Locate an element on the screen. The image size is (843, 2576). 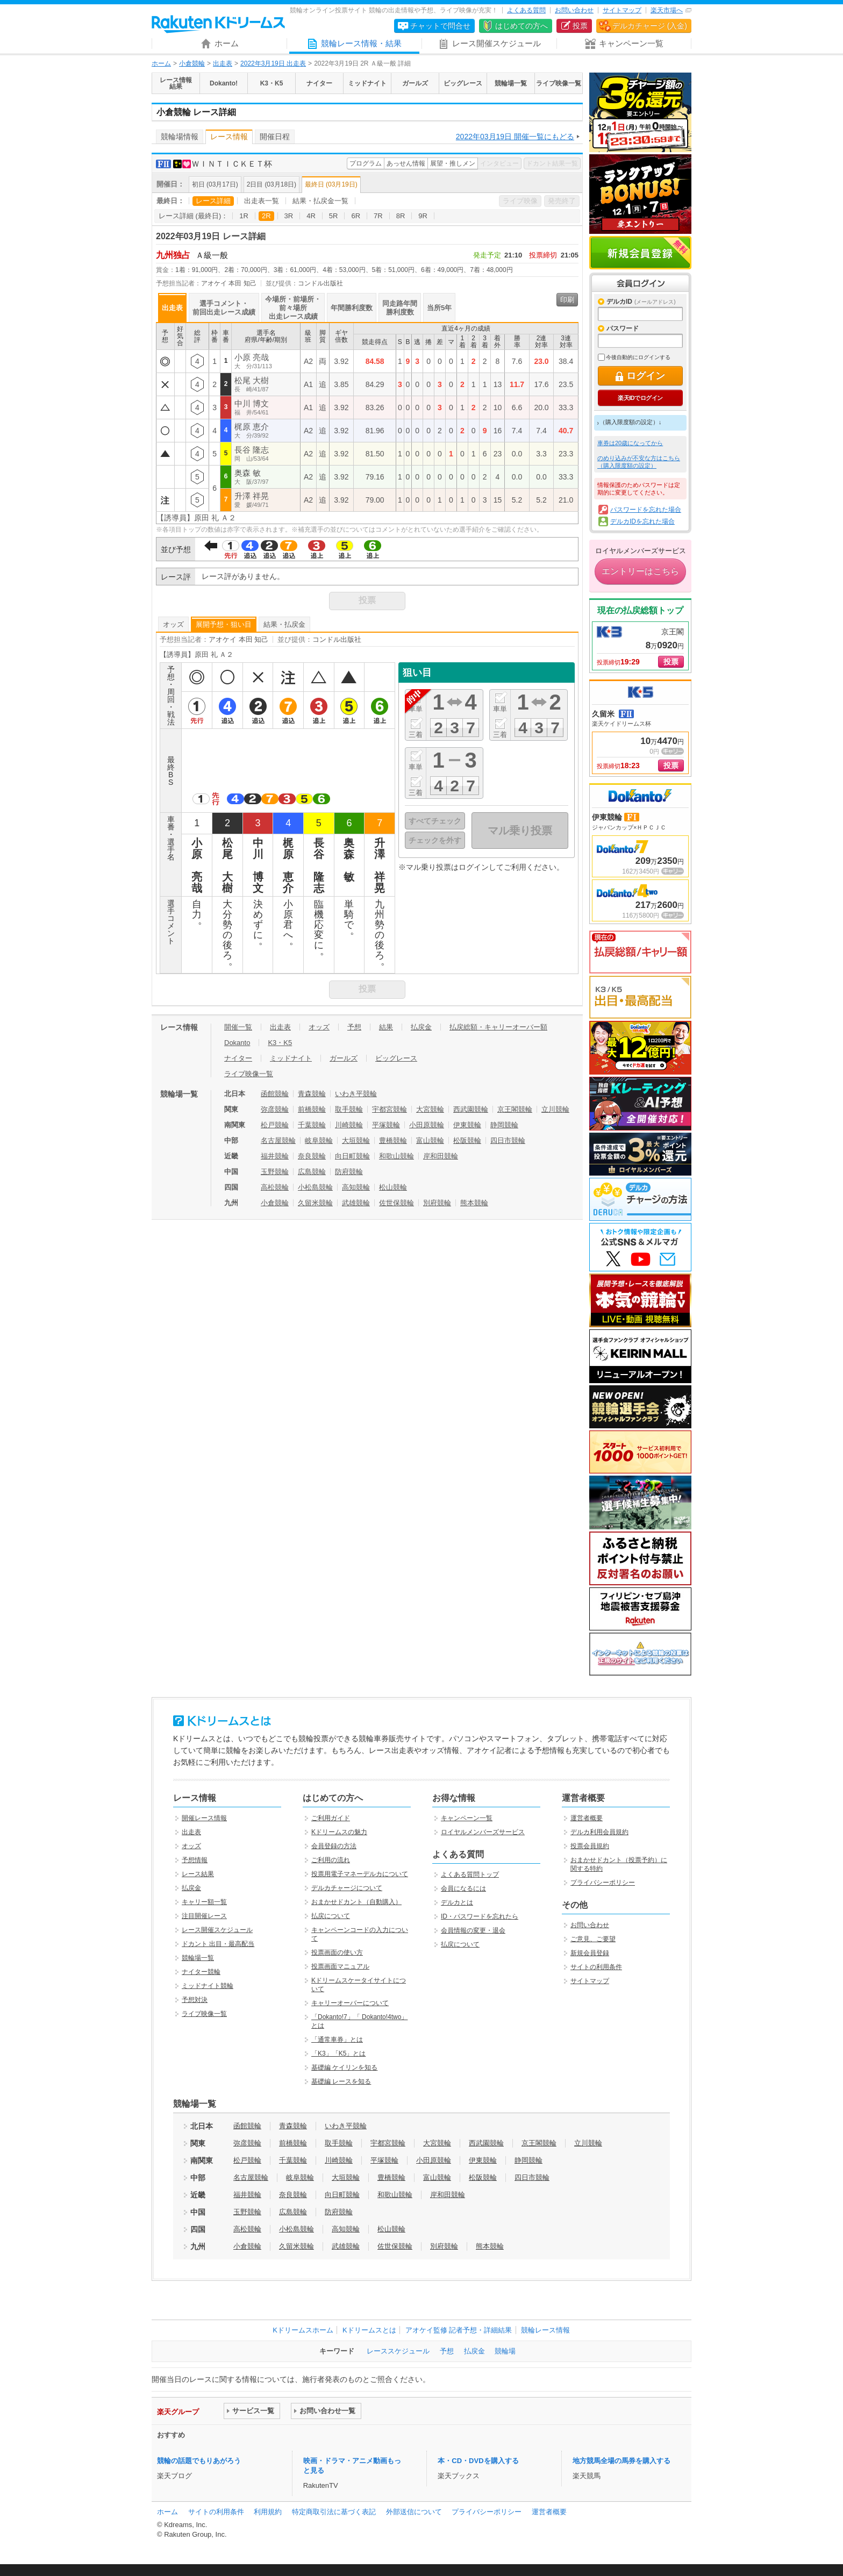
外部送信について is located at coordinates (414, 2512).